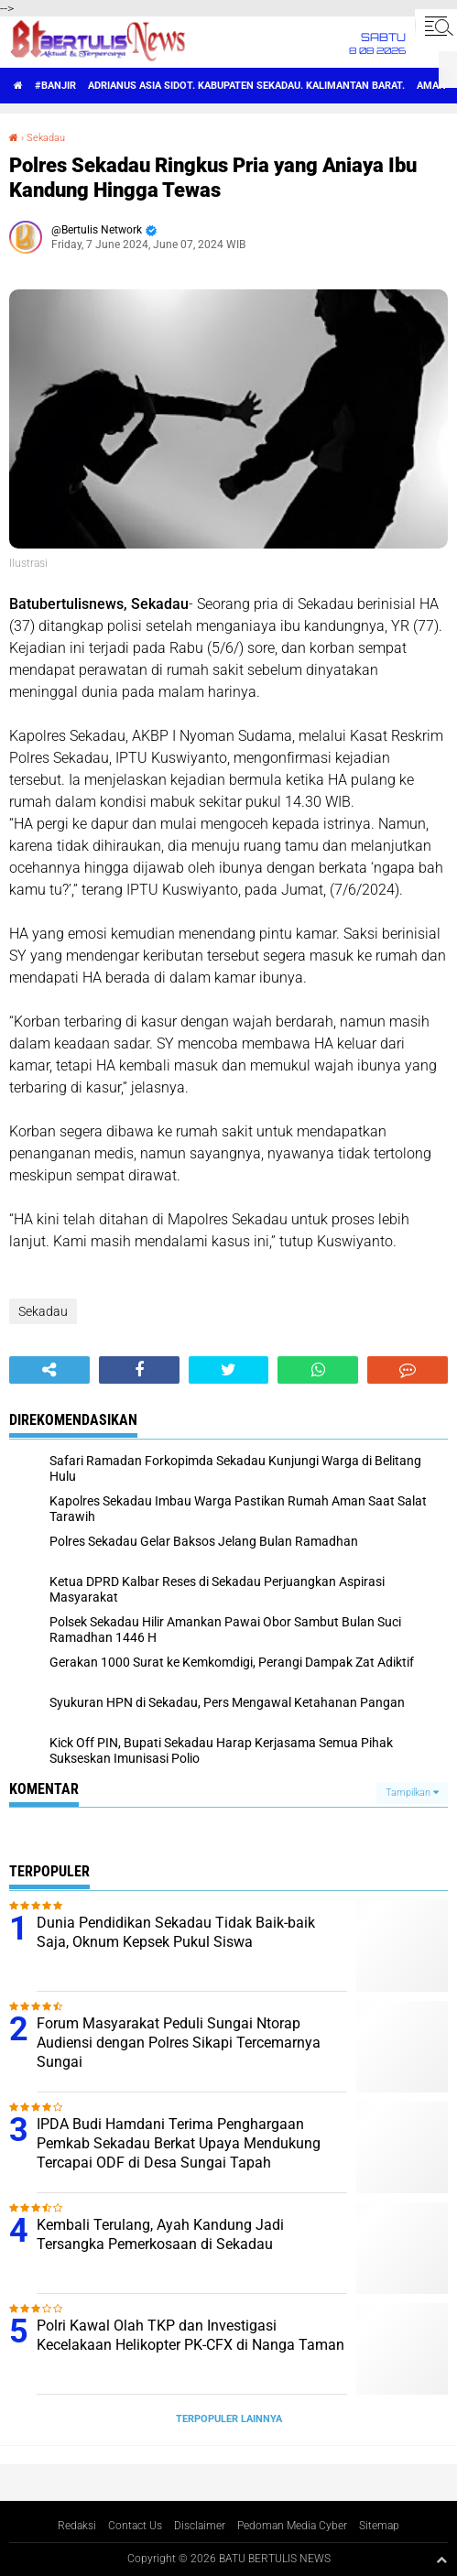 The height and width of the screenshot is (2576, 457). I want to click on #Banjir, so click(55, 86).